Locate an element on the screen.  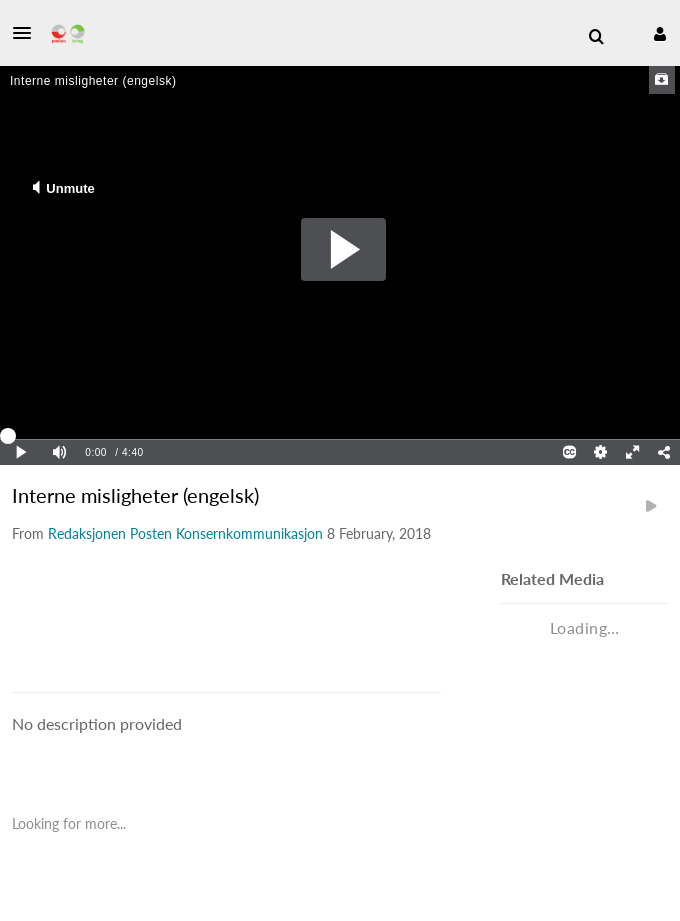
[button] is located at coordinates (28, 33).